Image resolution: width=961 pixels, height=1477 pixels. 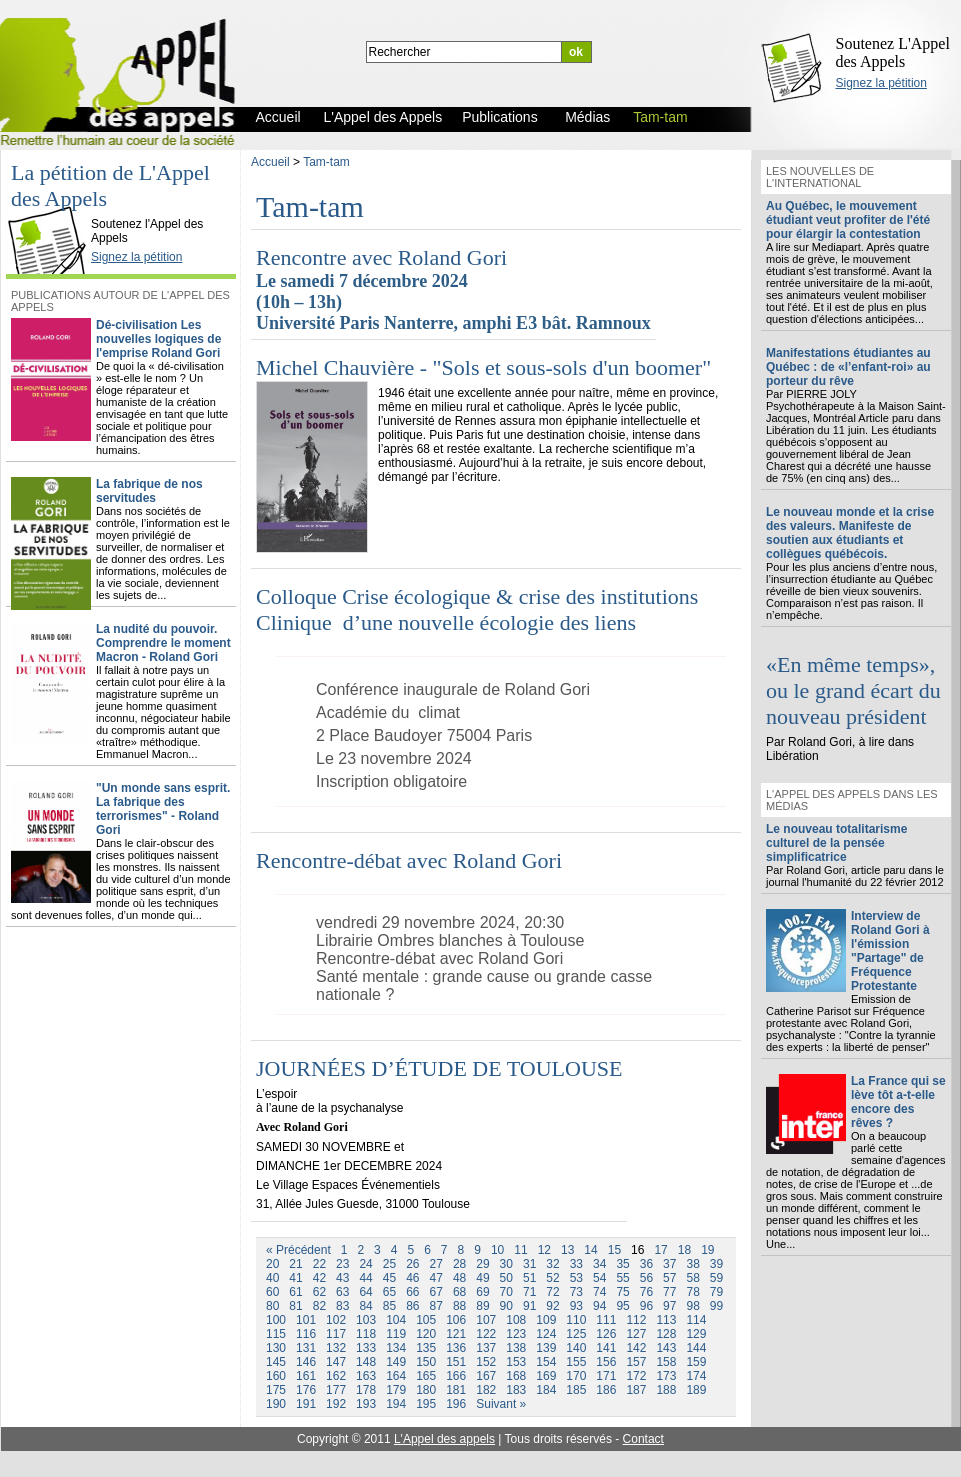 What do you see at coordinates (599, 1264) in the screenshot?
I see `34` at bounding box center [599, 1264].